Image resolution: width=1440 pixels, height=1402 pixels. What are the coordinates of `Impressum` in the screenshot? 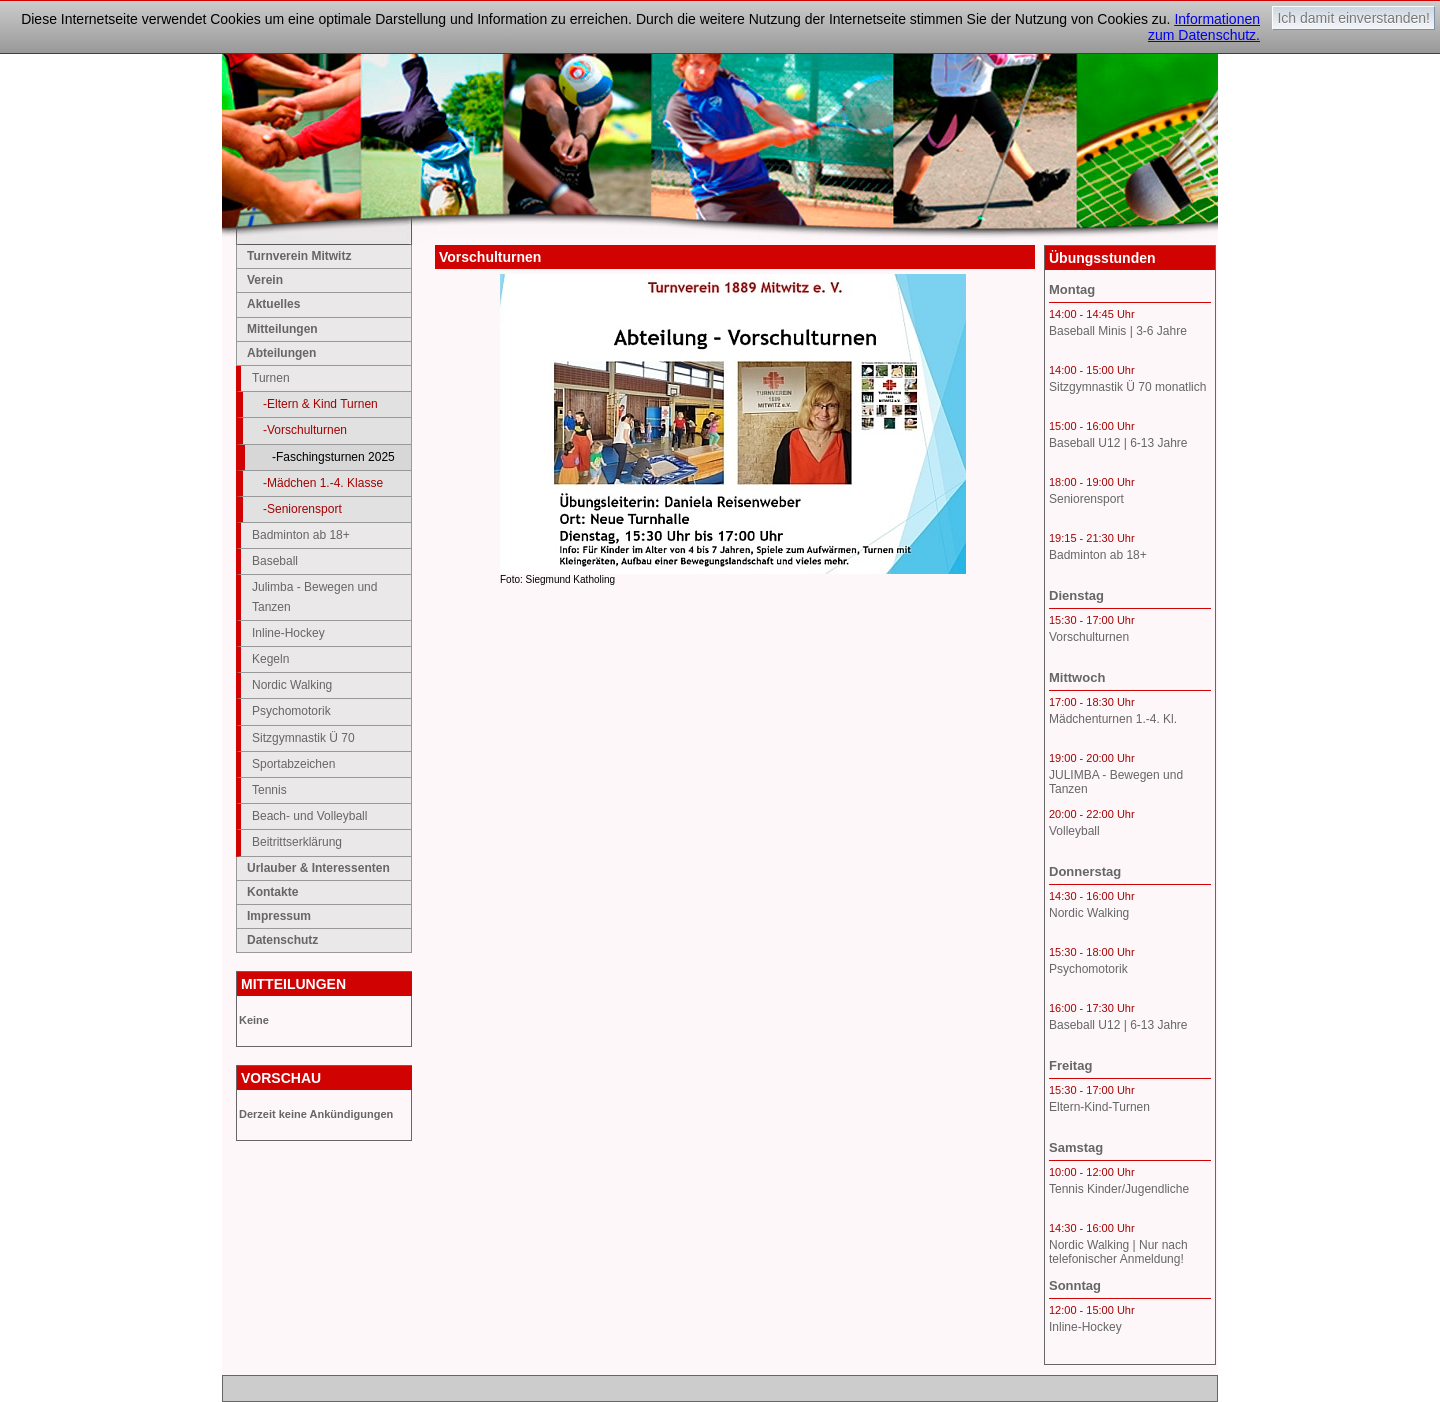 It's located at (279, 916).